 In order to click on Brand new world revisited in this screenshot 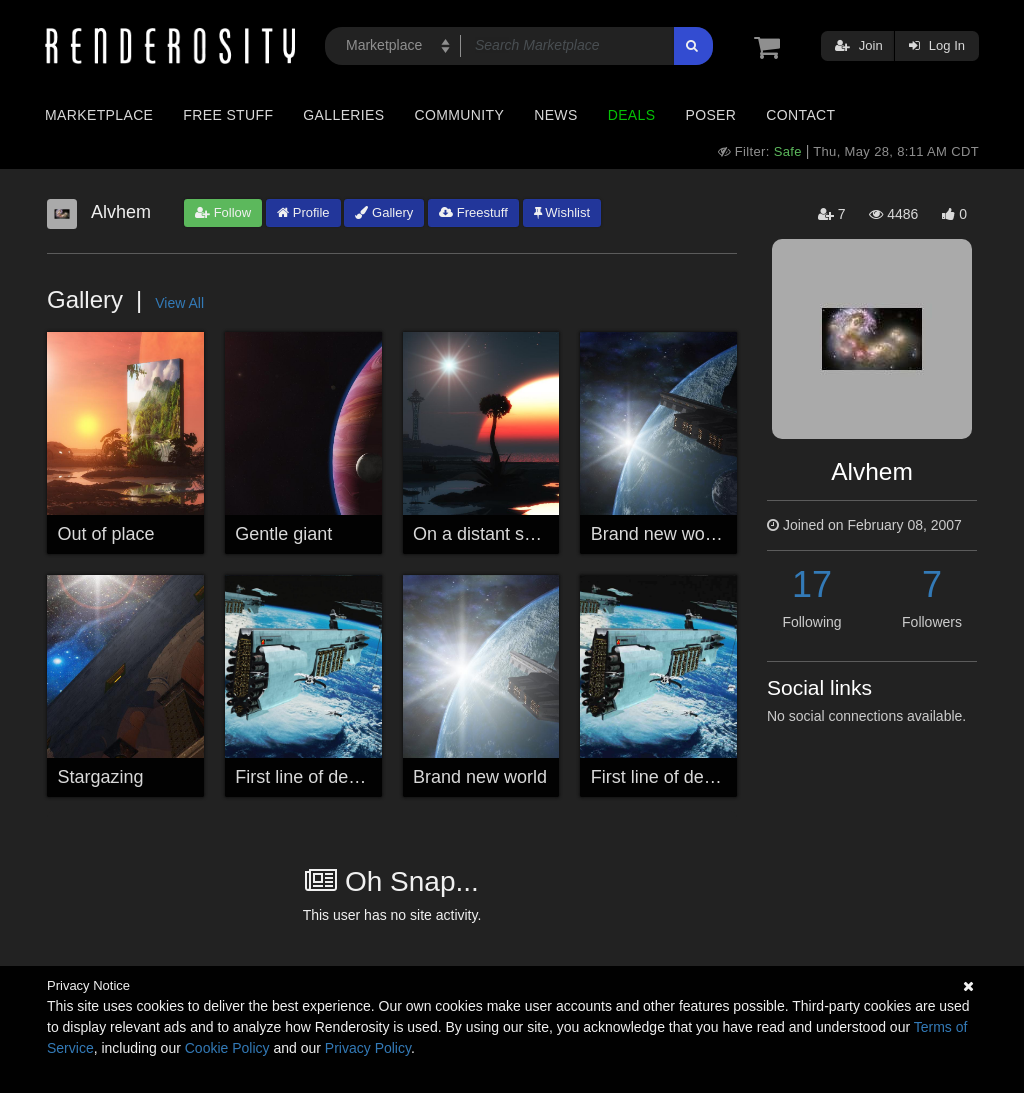, I will do `click(694, 534)`.